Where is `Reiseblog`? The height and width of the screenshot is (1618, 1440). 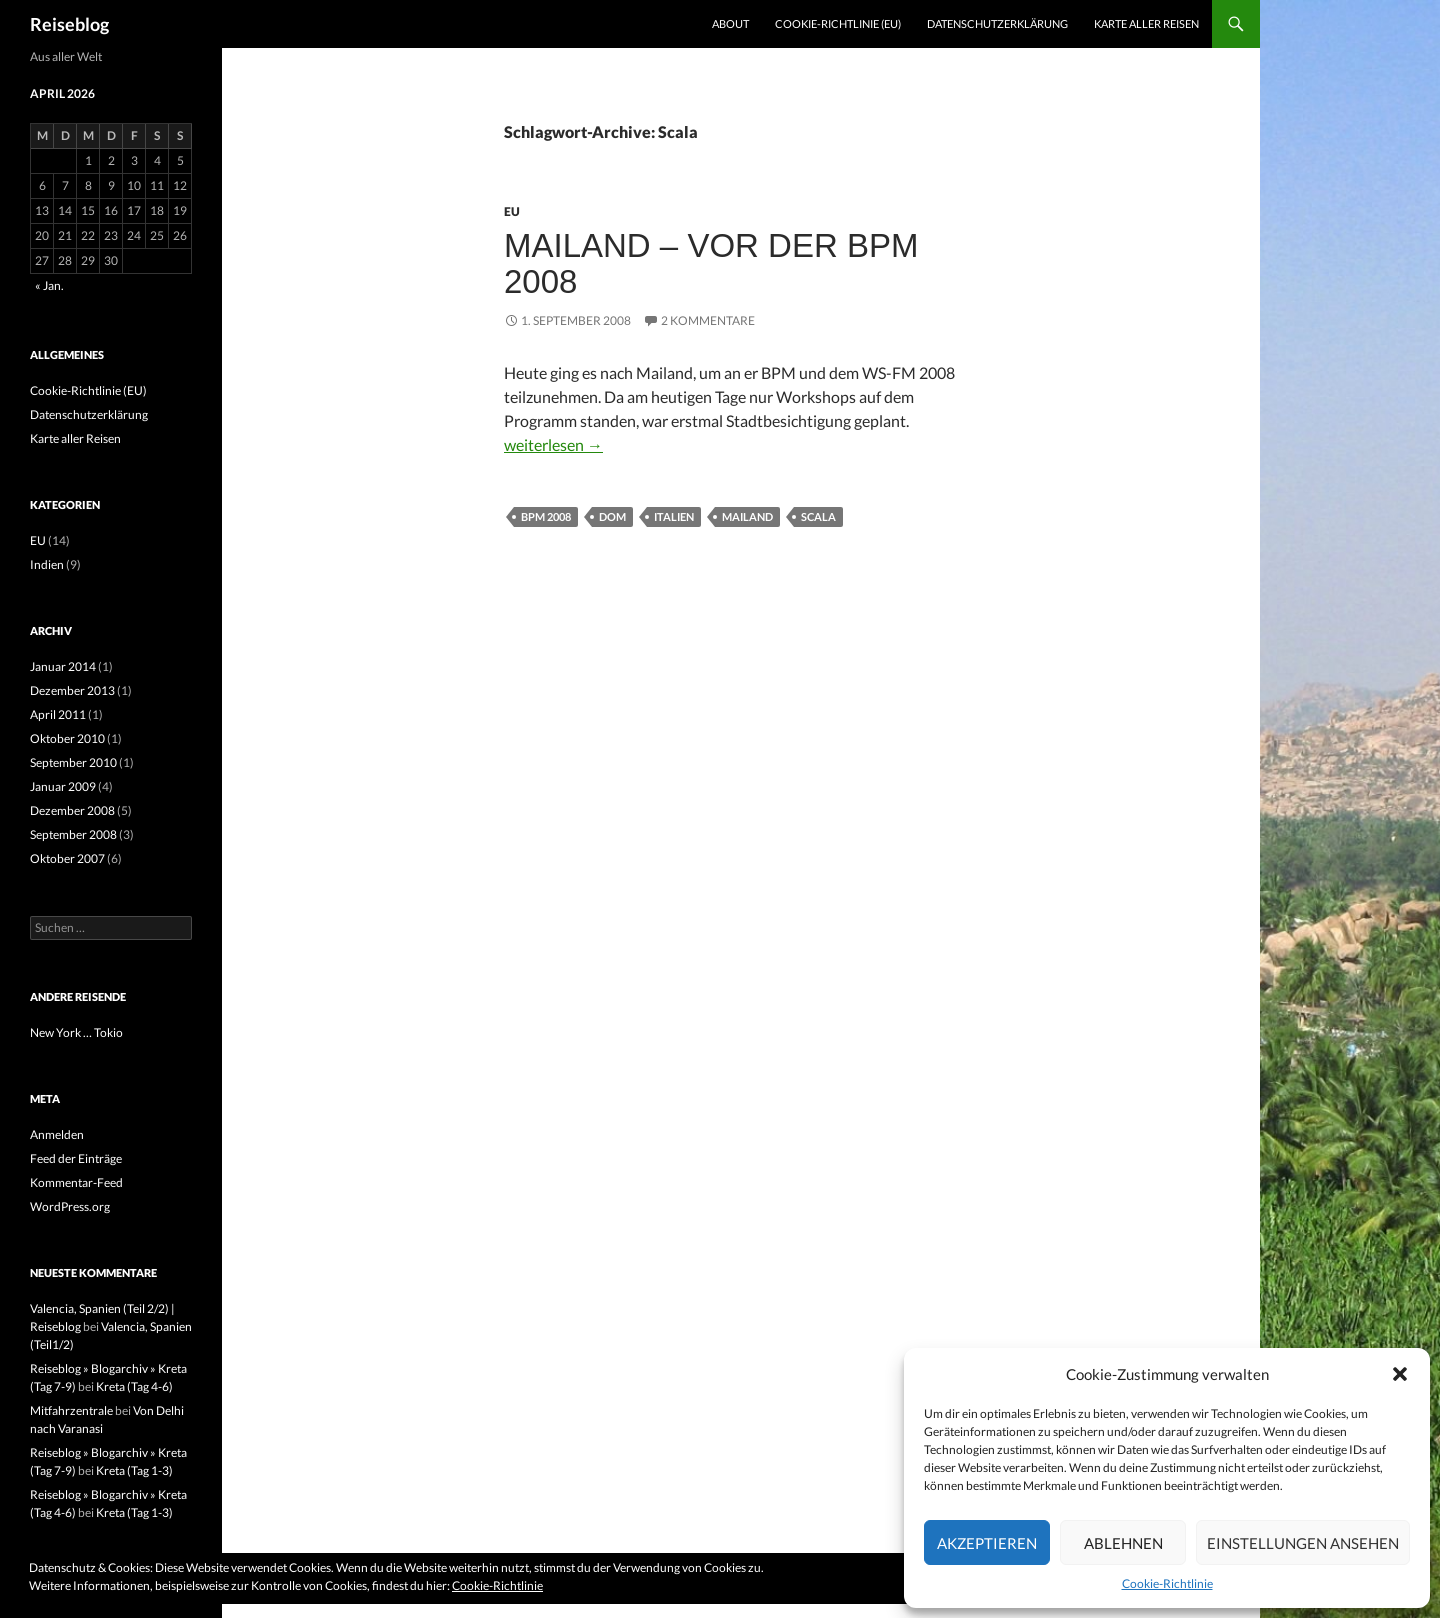 Reiseblog is located at coordinates (69, 24).